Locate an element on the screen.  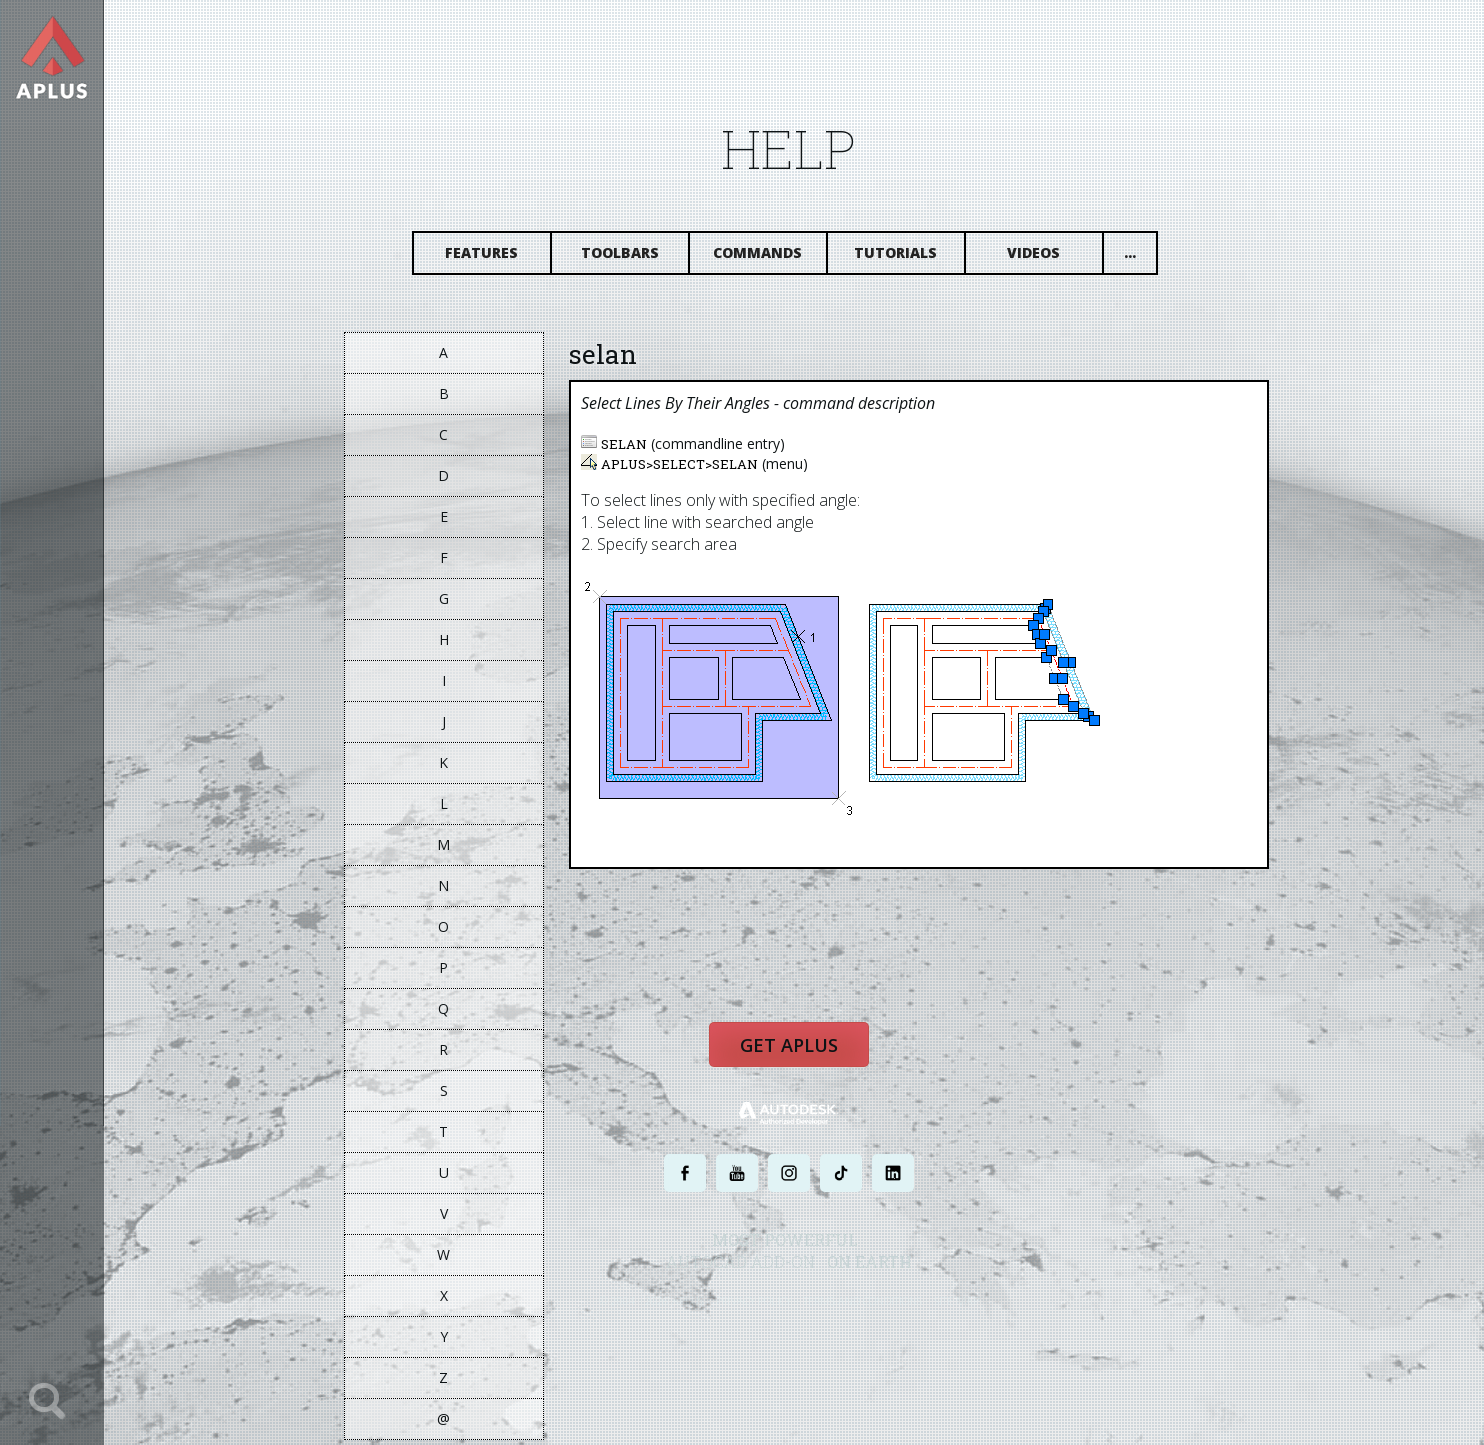
Videos is located at coordinates (1047, 257).